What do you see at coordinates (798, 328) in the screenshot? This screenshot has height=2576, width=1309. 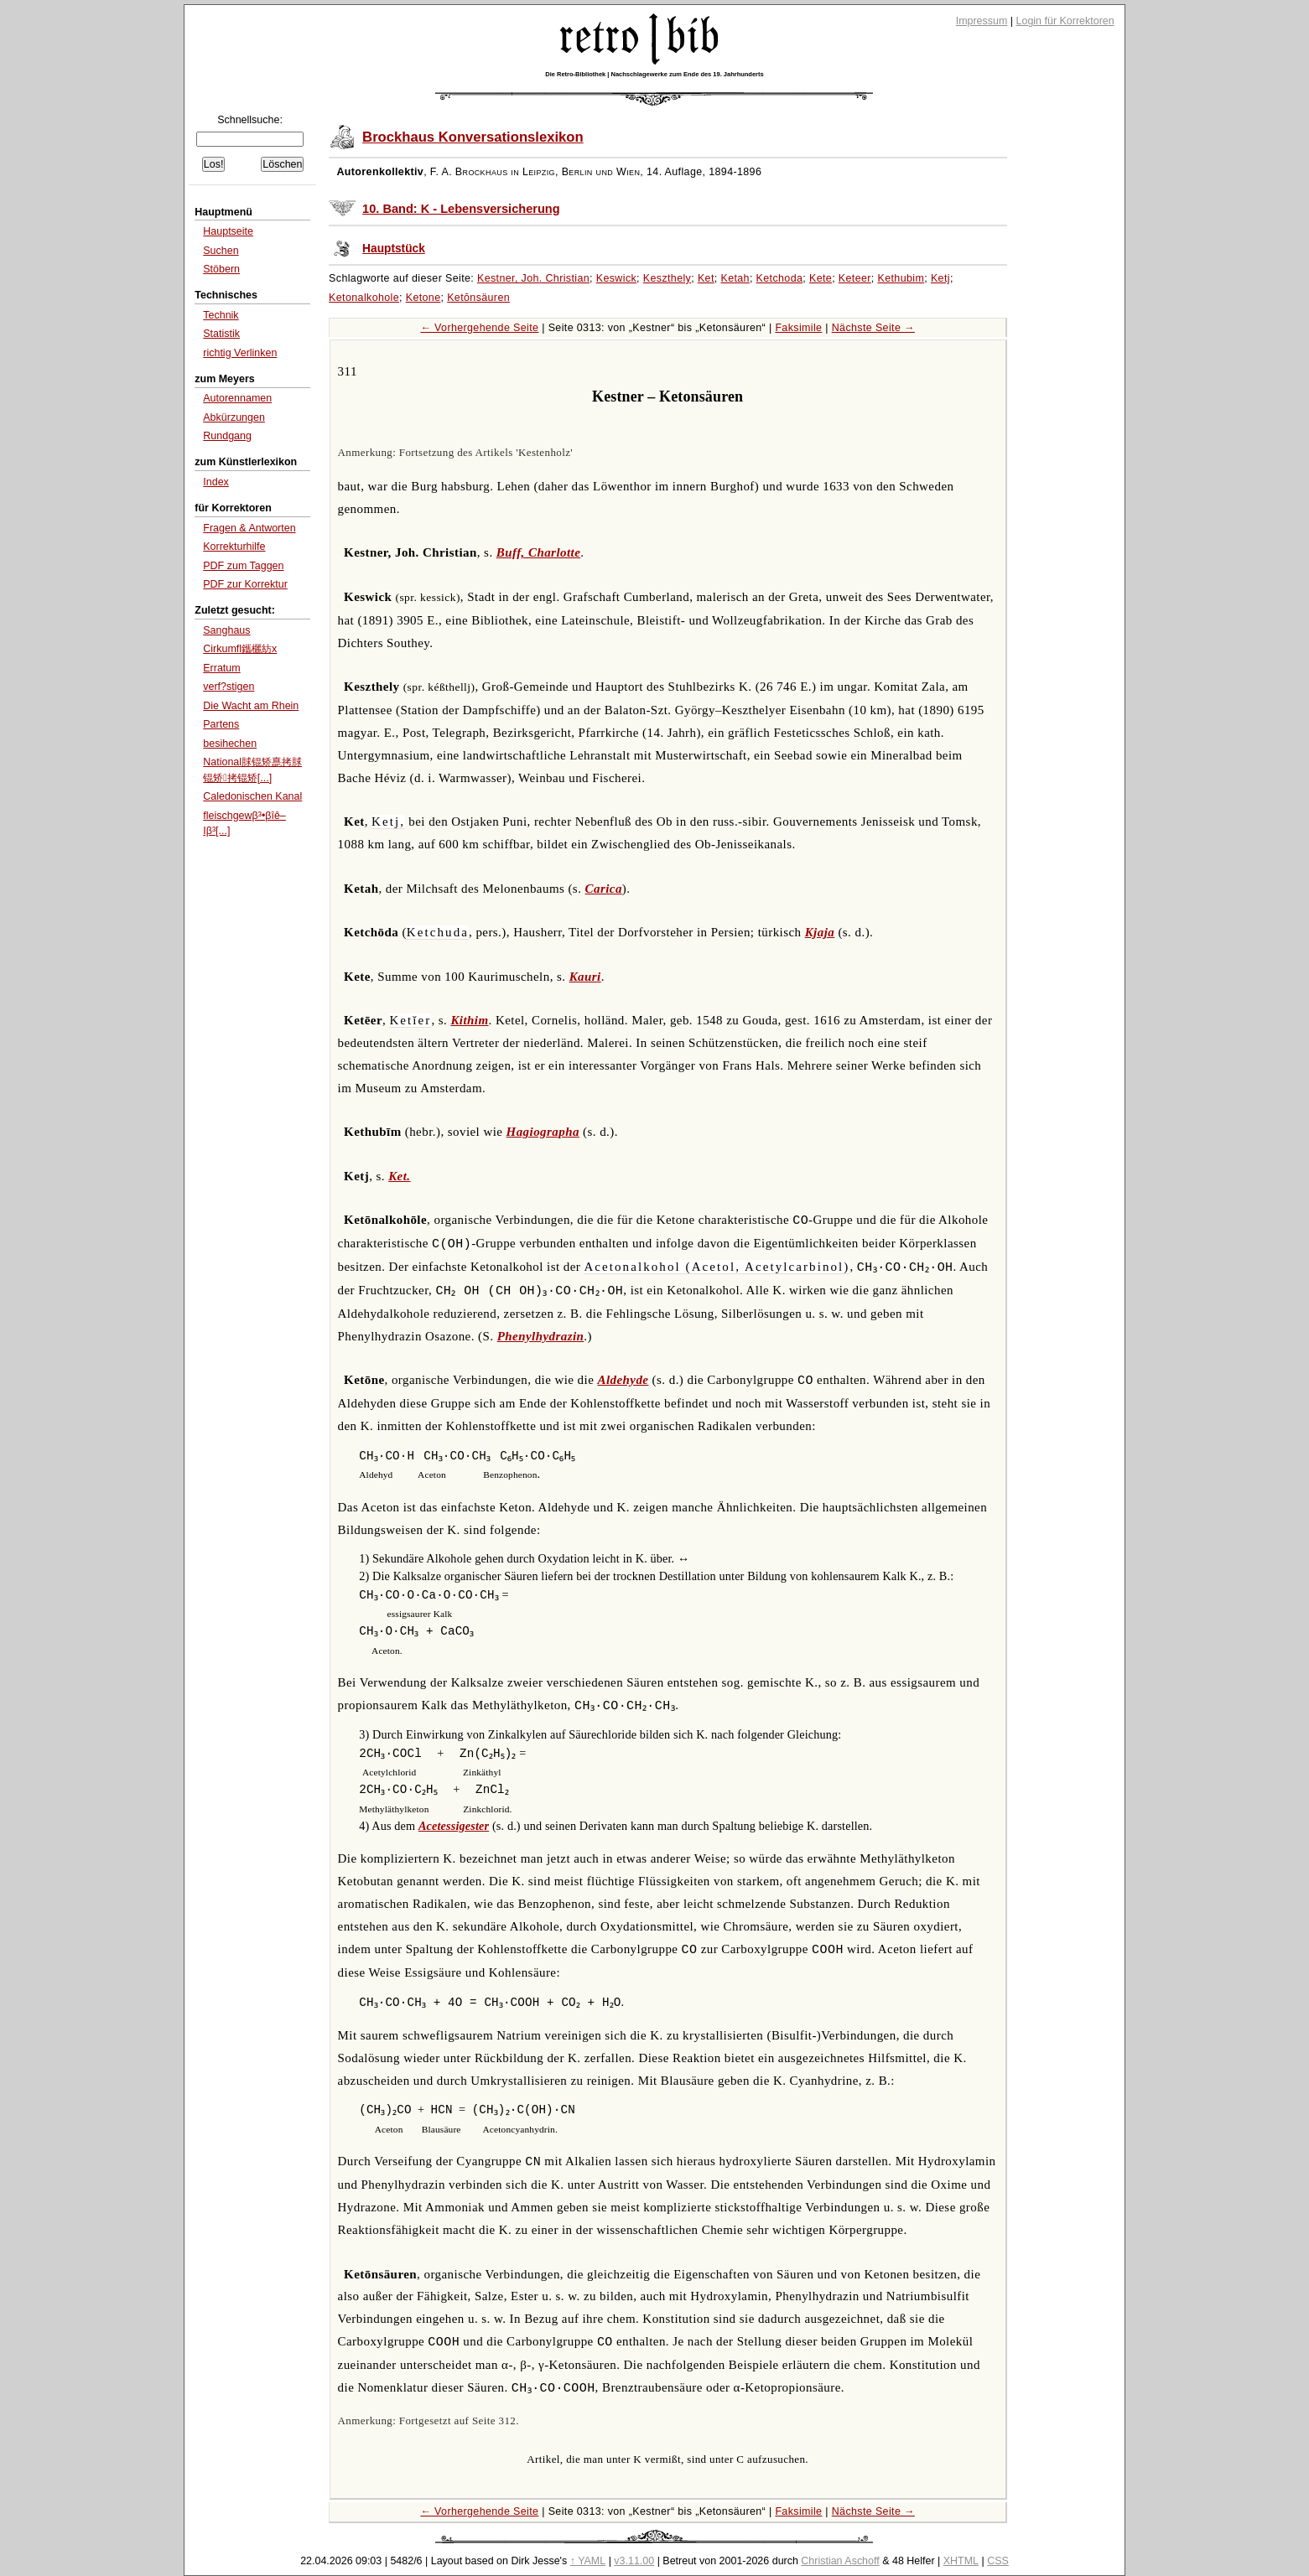 I see `Faksimile` at bounding box center [798, 328].